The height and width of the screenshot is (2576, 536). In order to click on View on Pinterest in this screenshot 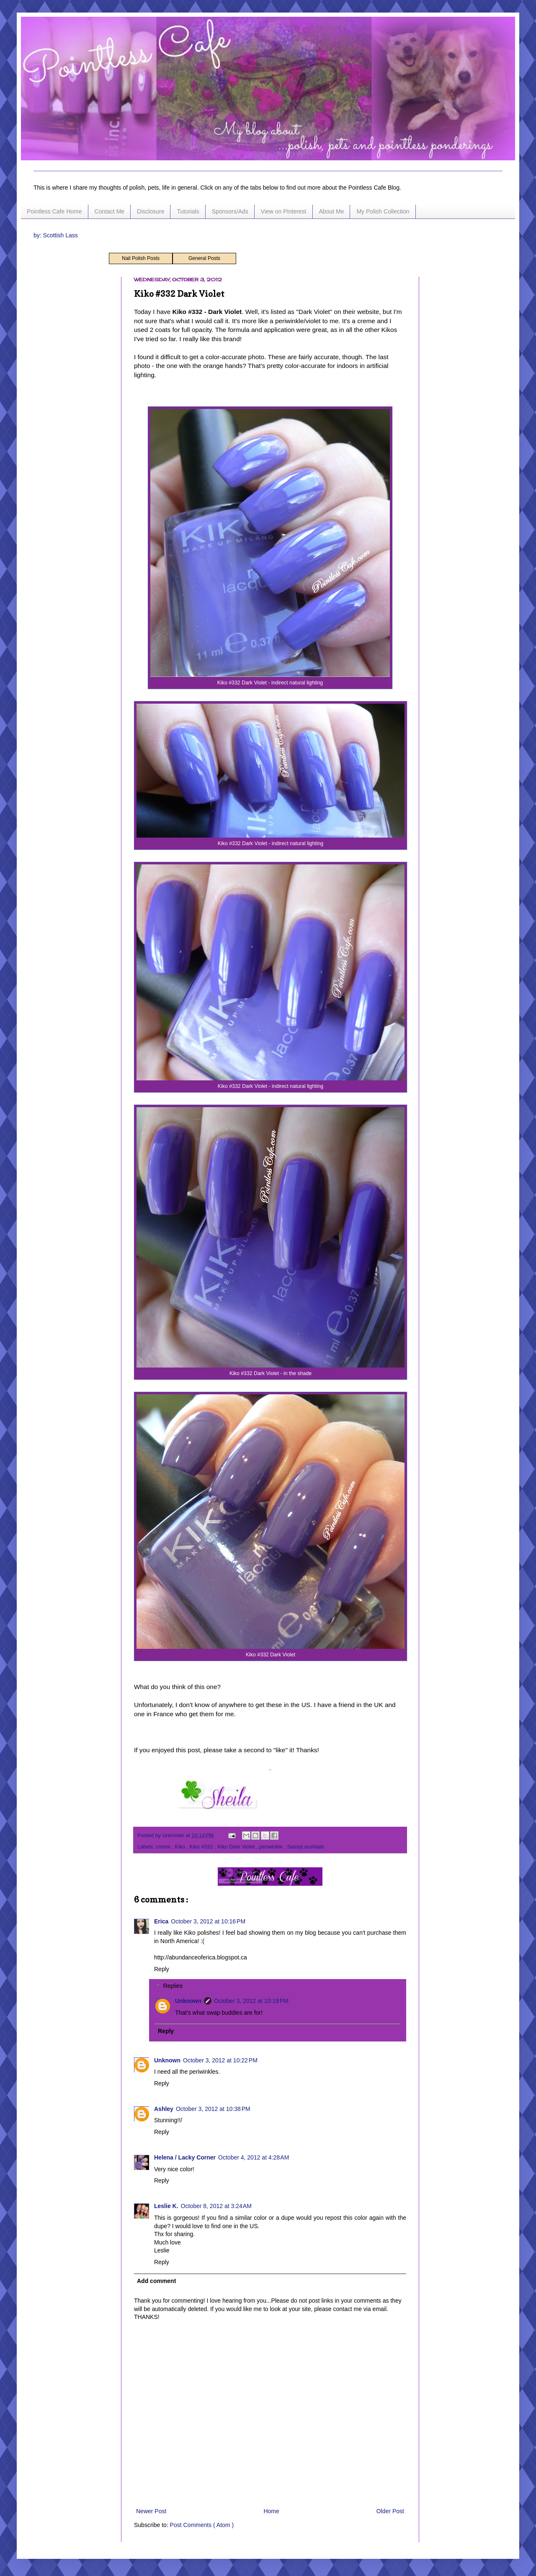, I will do `click(284, 211)`.